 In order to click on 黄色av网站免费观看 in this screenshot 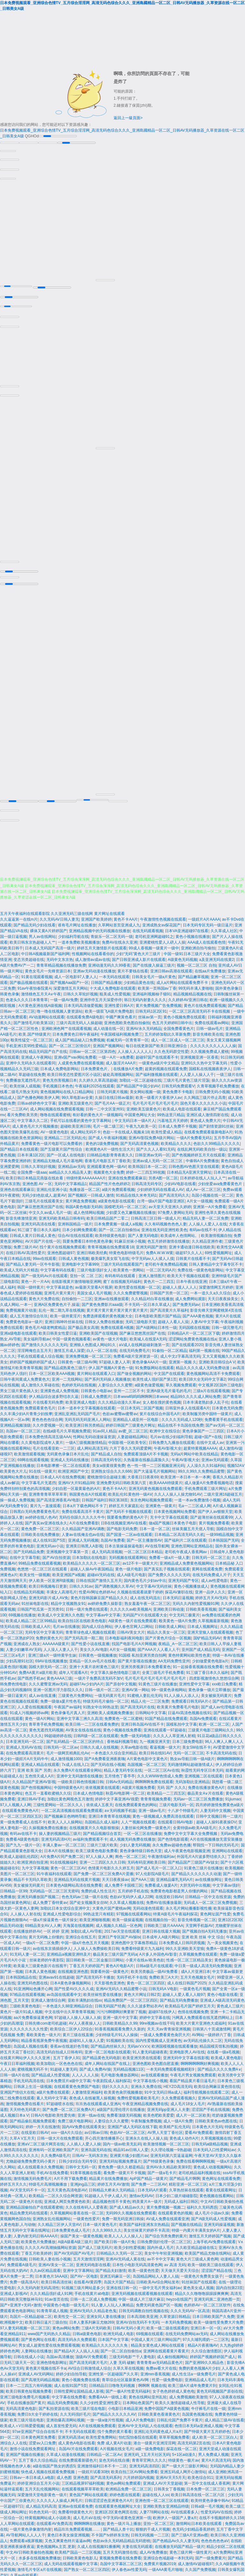, I will do `click(123, 2481)`.